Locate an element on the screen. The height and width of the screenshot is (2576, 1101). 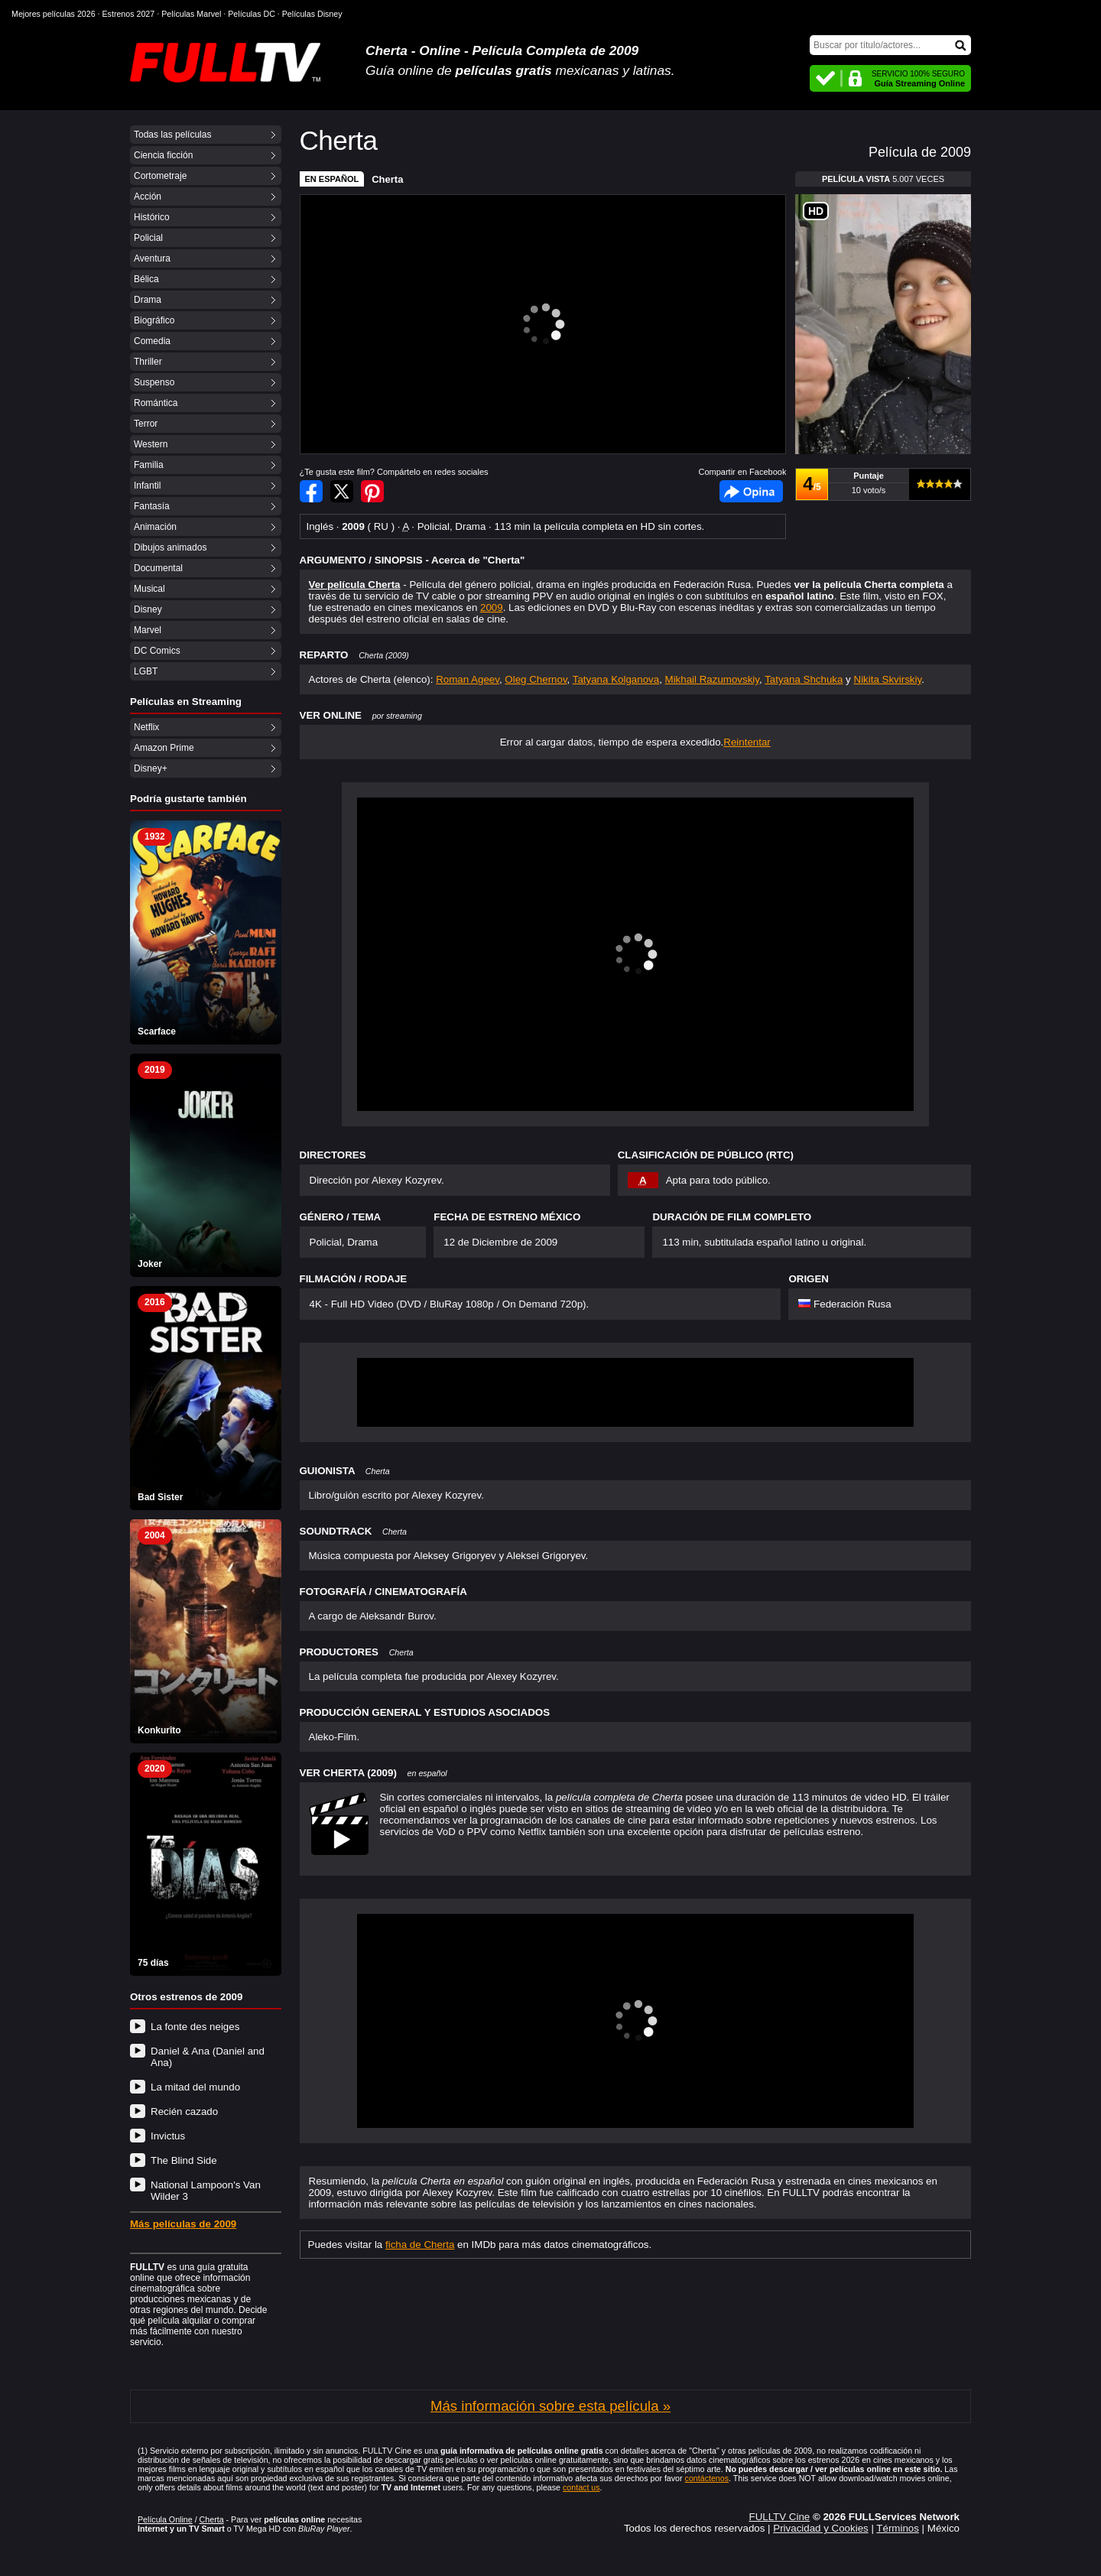
DC Comics is located at coordinates (157, 650).